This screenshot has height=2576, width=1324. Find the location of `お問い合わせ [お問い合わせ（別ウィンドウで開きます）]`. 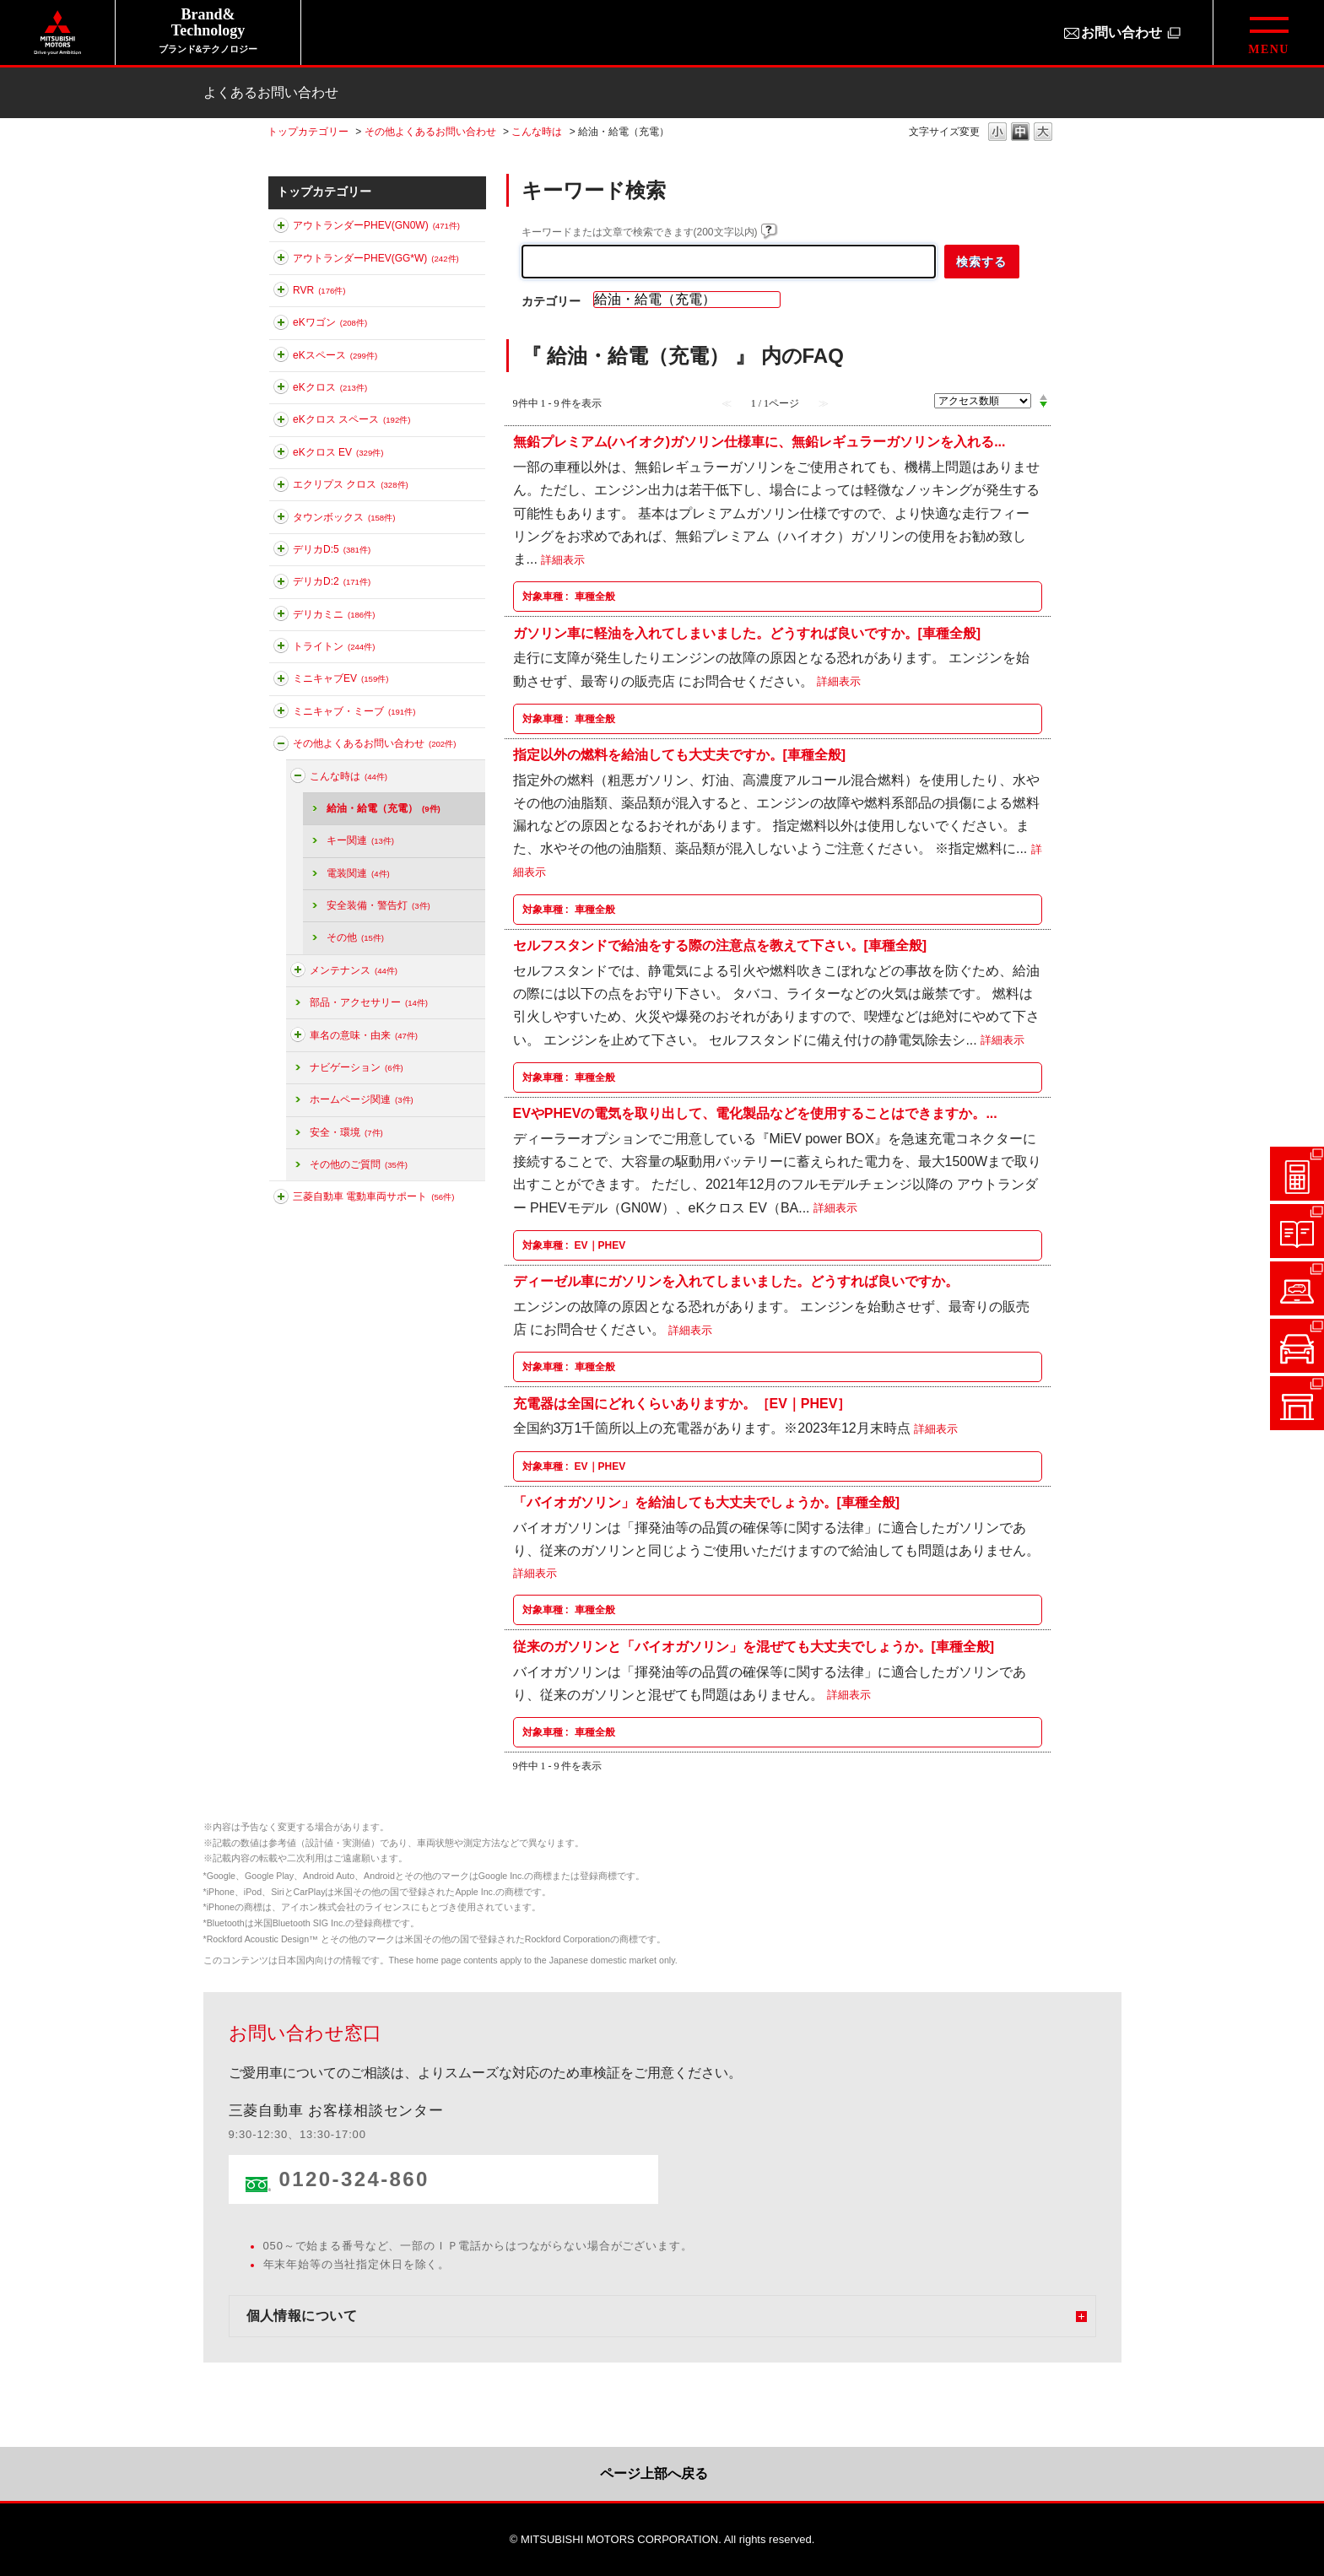

お問い合わせ [お問い合わせ（別ウィンドウで開きます）] is located at coordinates (1121, 32).